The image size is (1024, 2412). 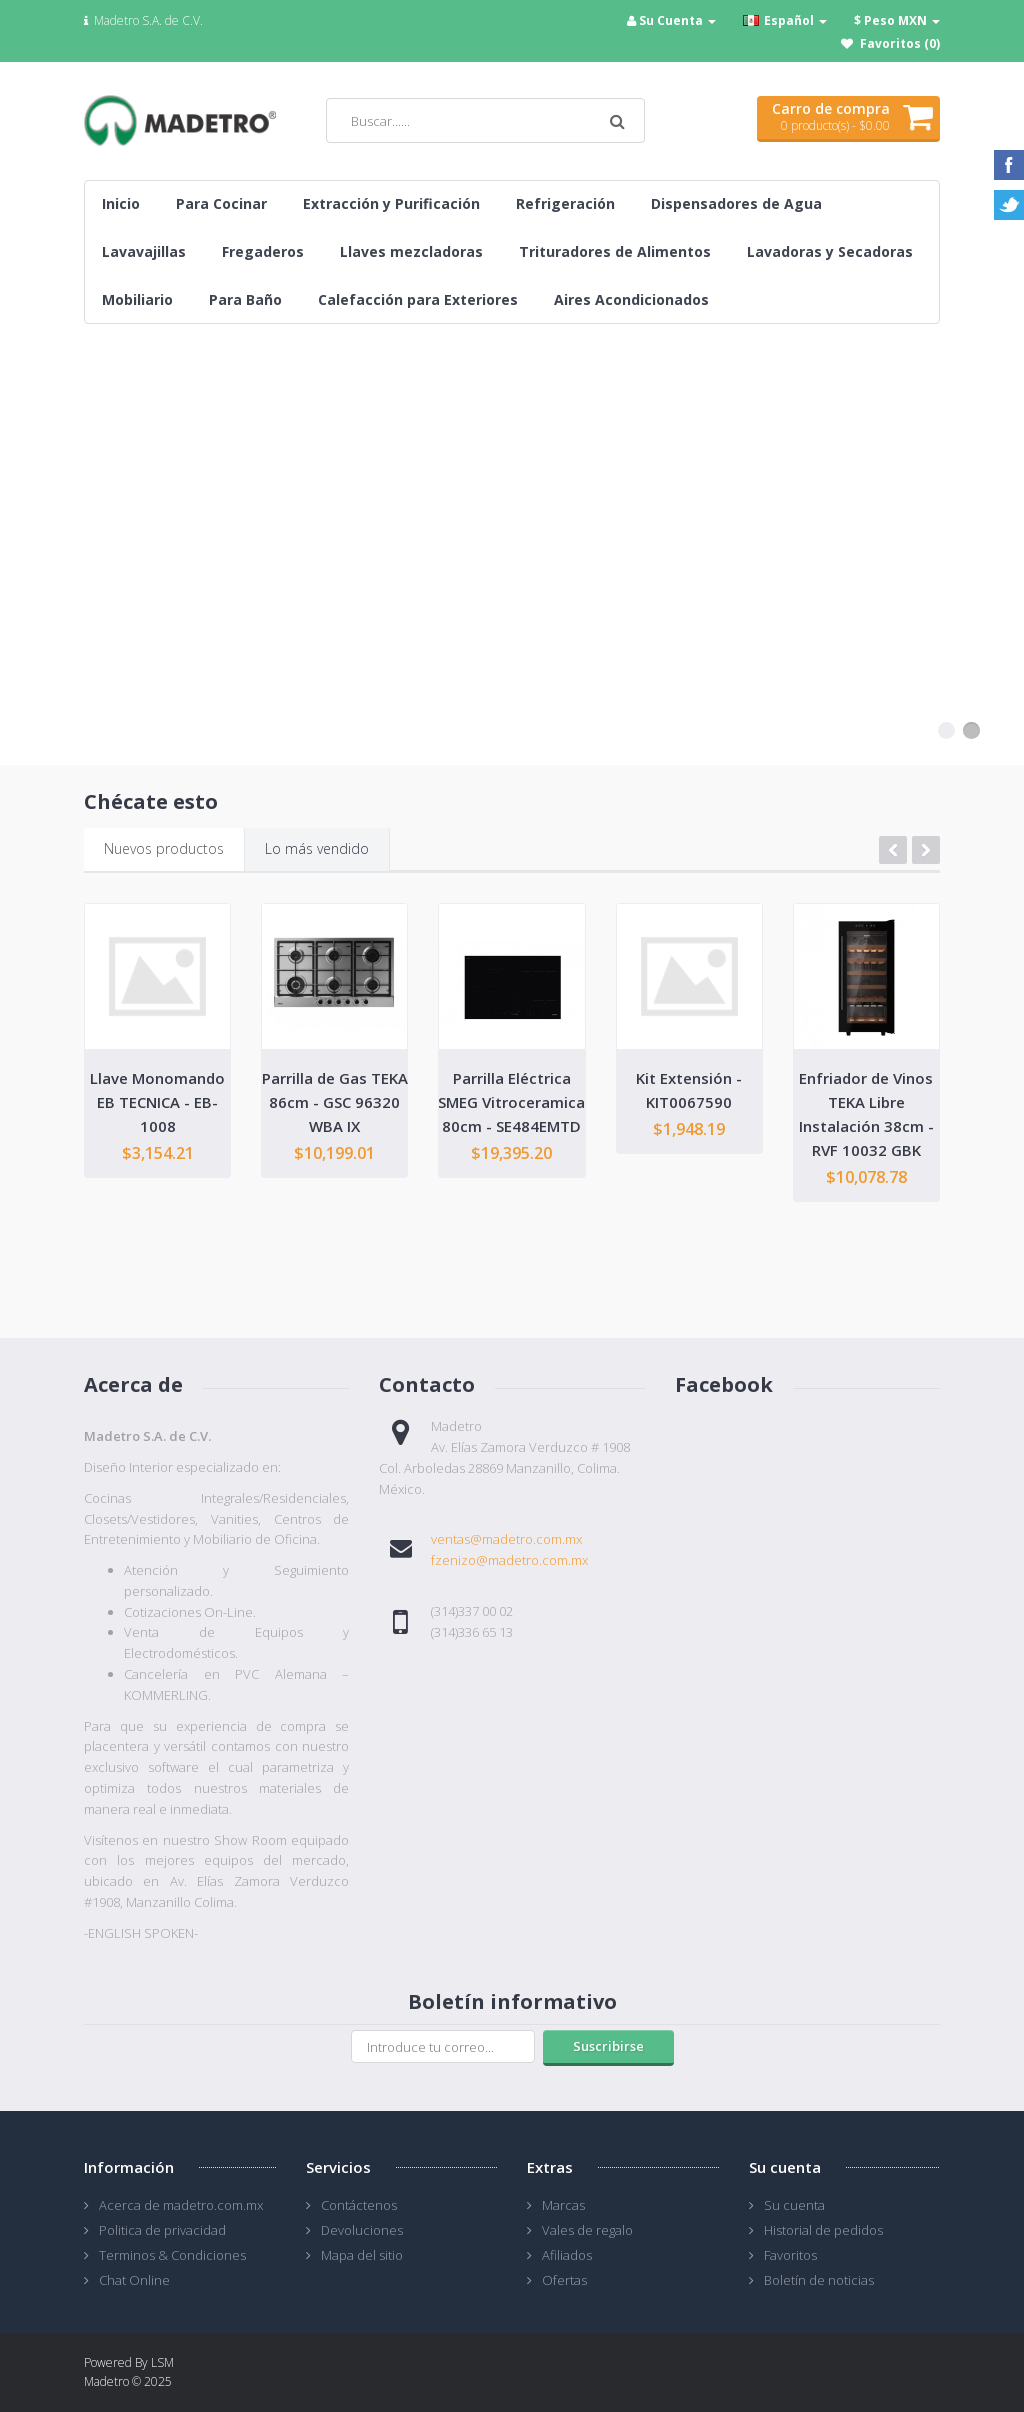 I want to click on Español, so click(x=785, y=20).